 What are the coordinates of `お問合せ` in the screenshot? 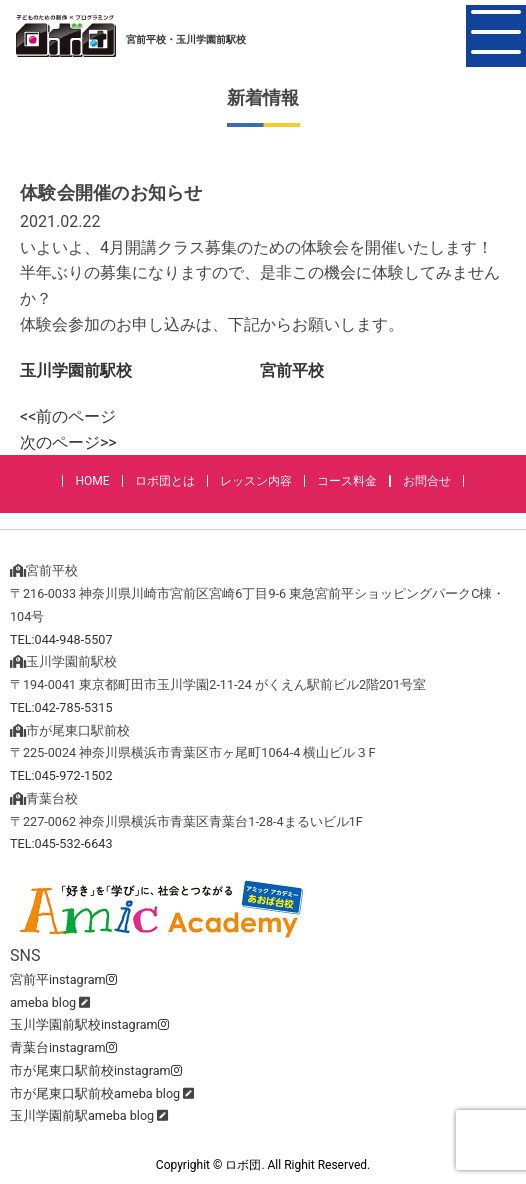 It's located at (427, 481).